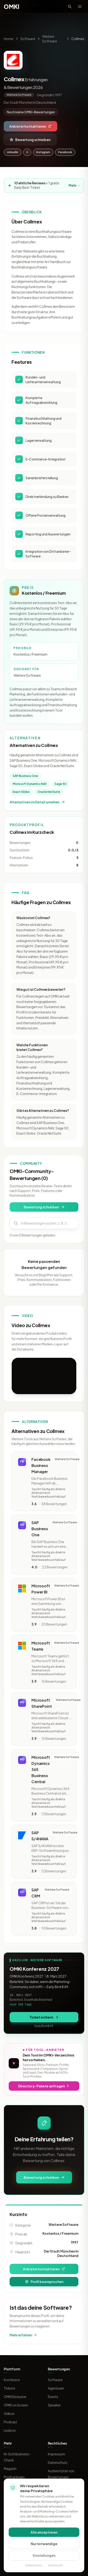  Describe the element at coordinates (12, 2380) in the screenshot. I see `Konferenz` at that location.